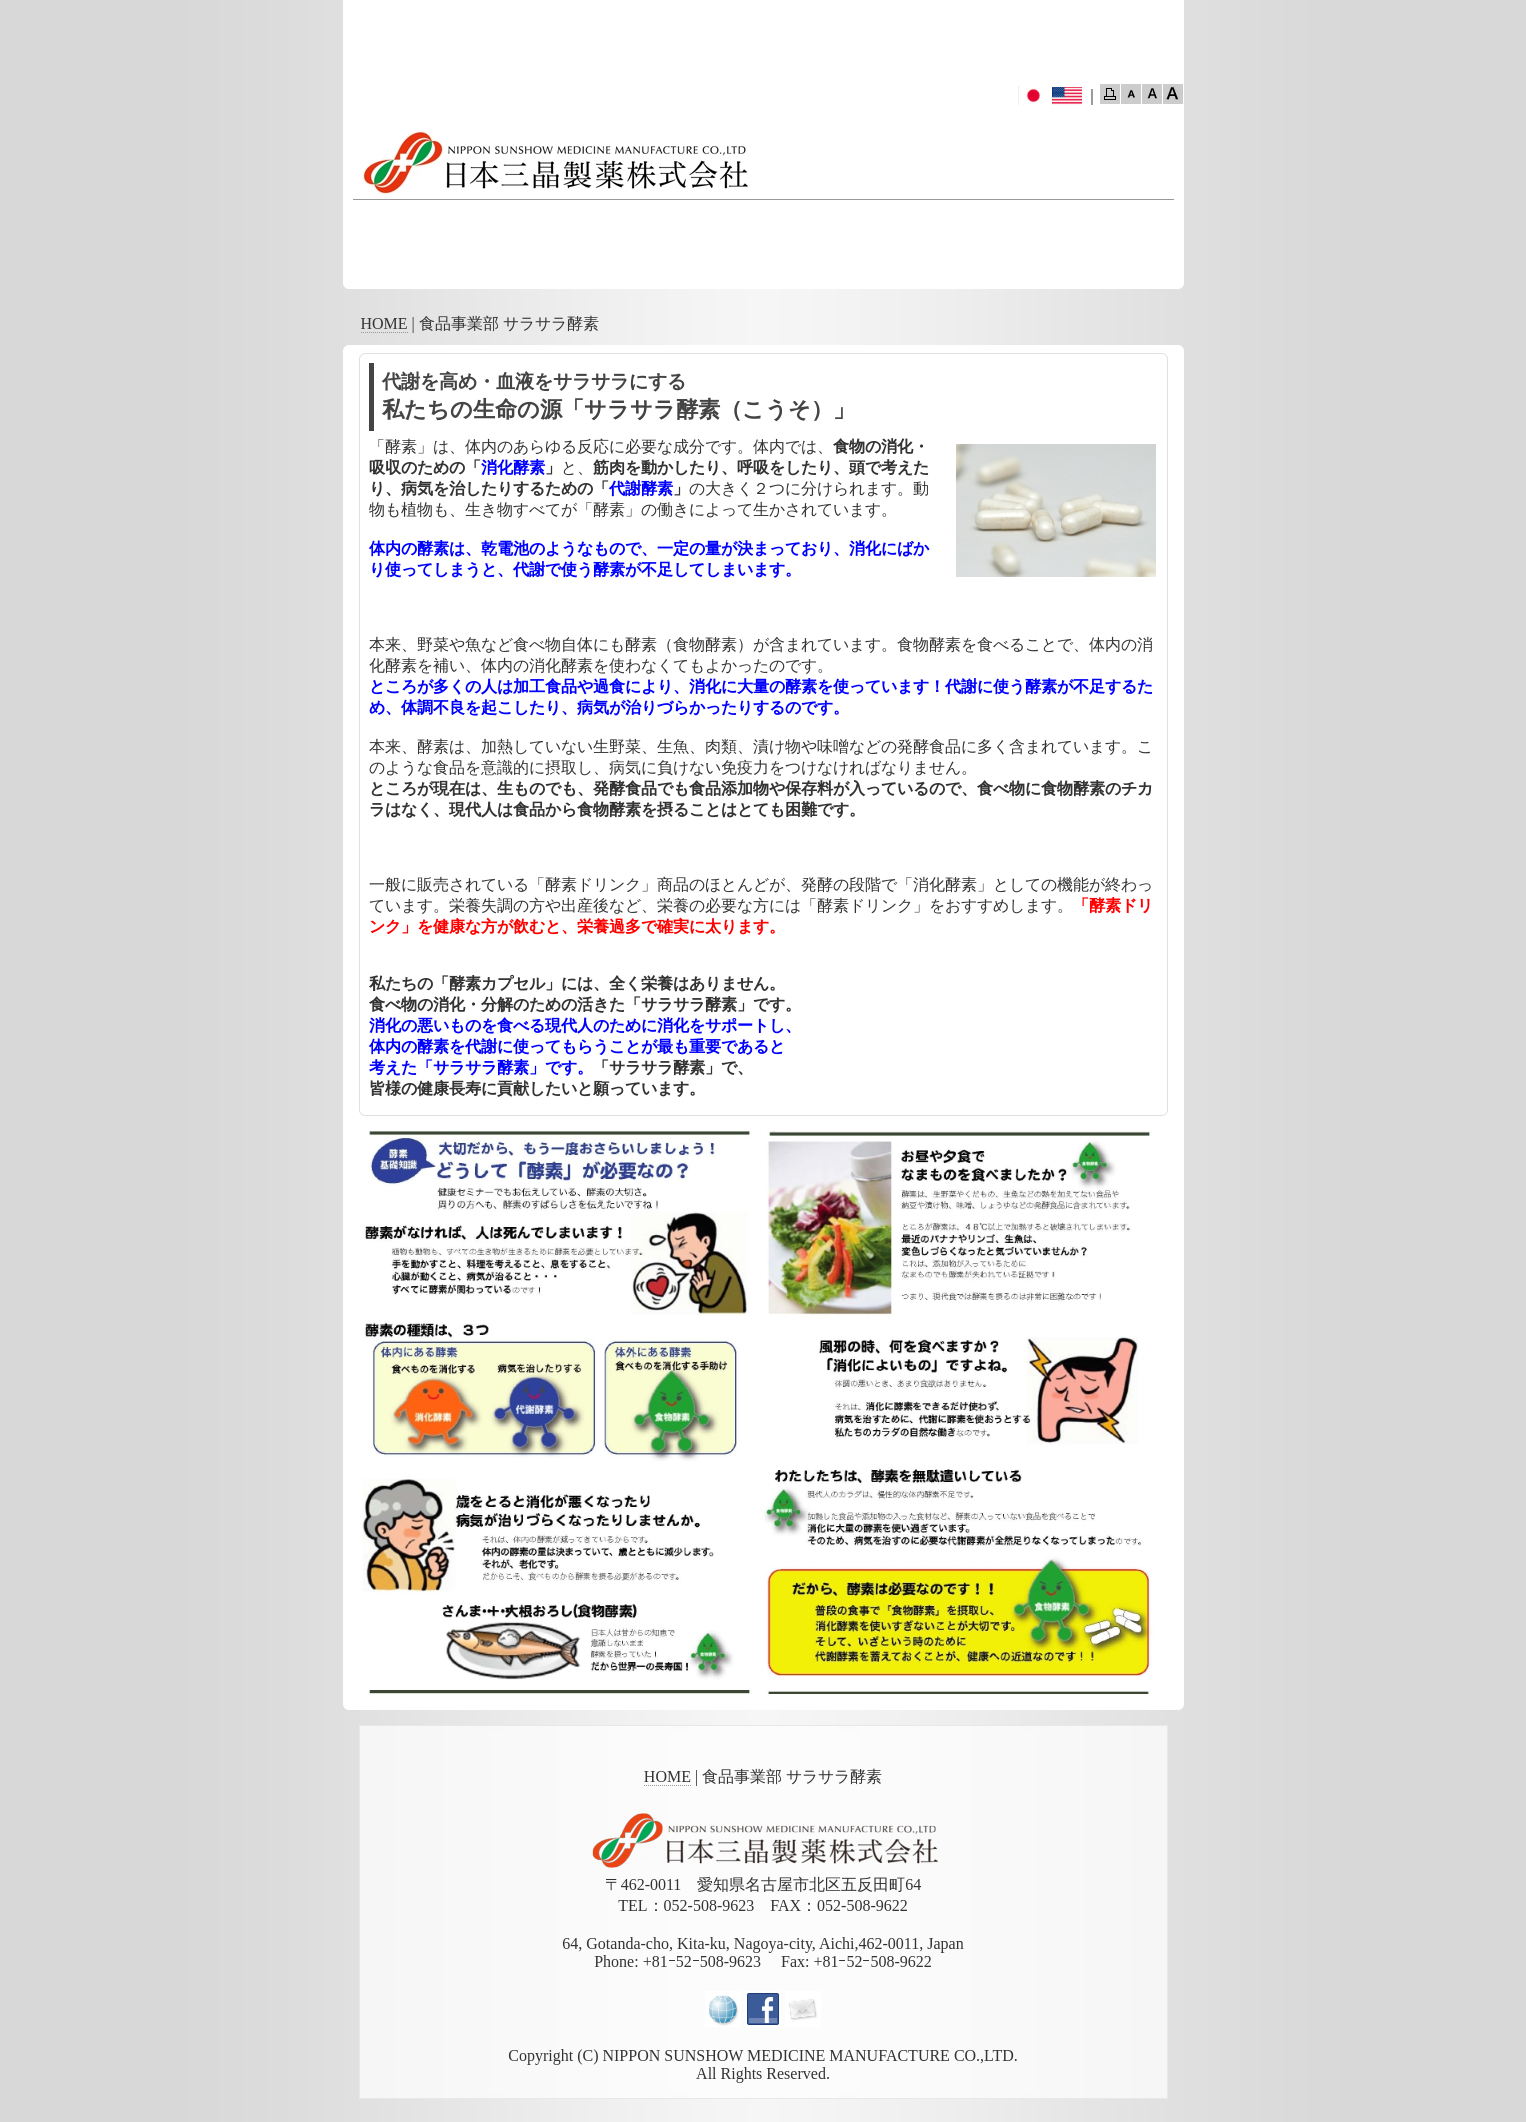 The height and width of the screenshot is (2122, 1526). What do you see at coordinates (384, 323) in the screenshot?
I see `HOME` at bounding box center [384, 323].